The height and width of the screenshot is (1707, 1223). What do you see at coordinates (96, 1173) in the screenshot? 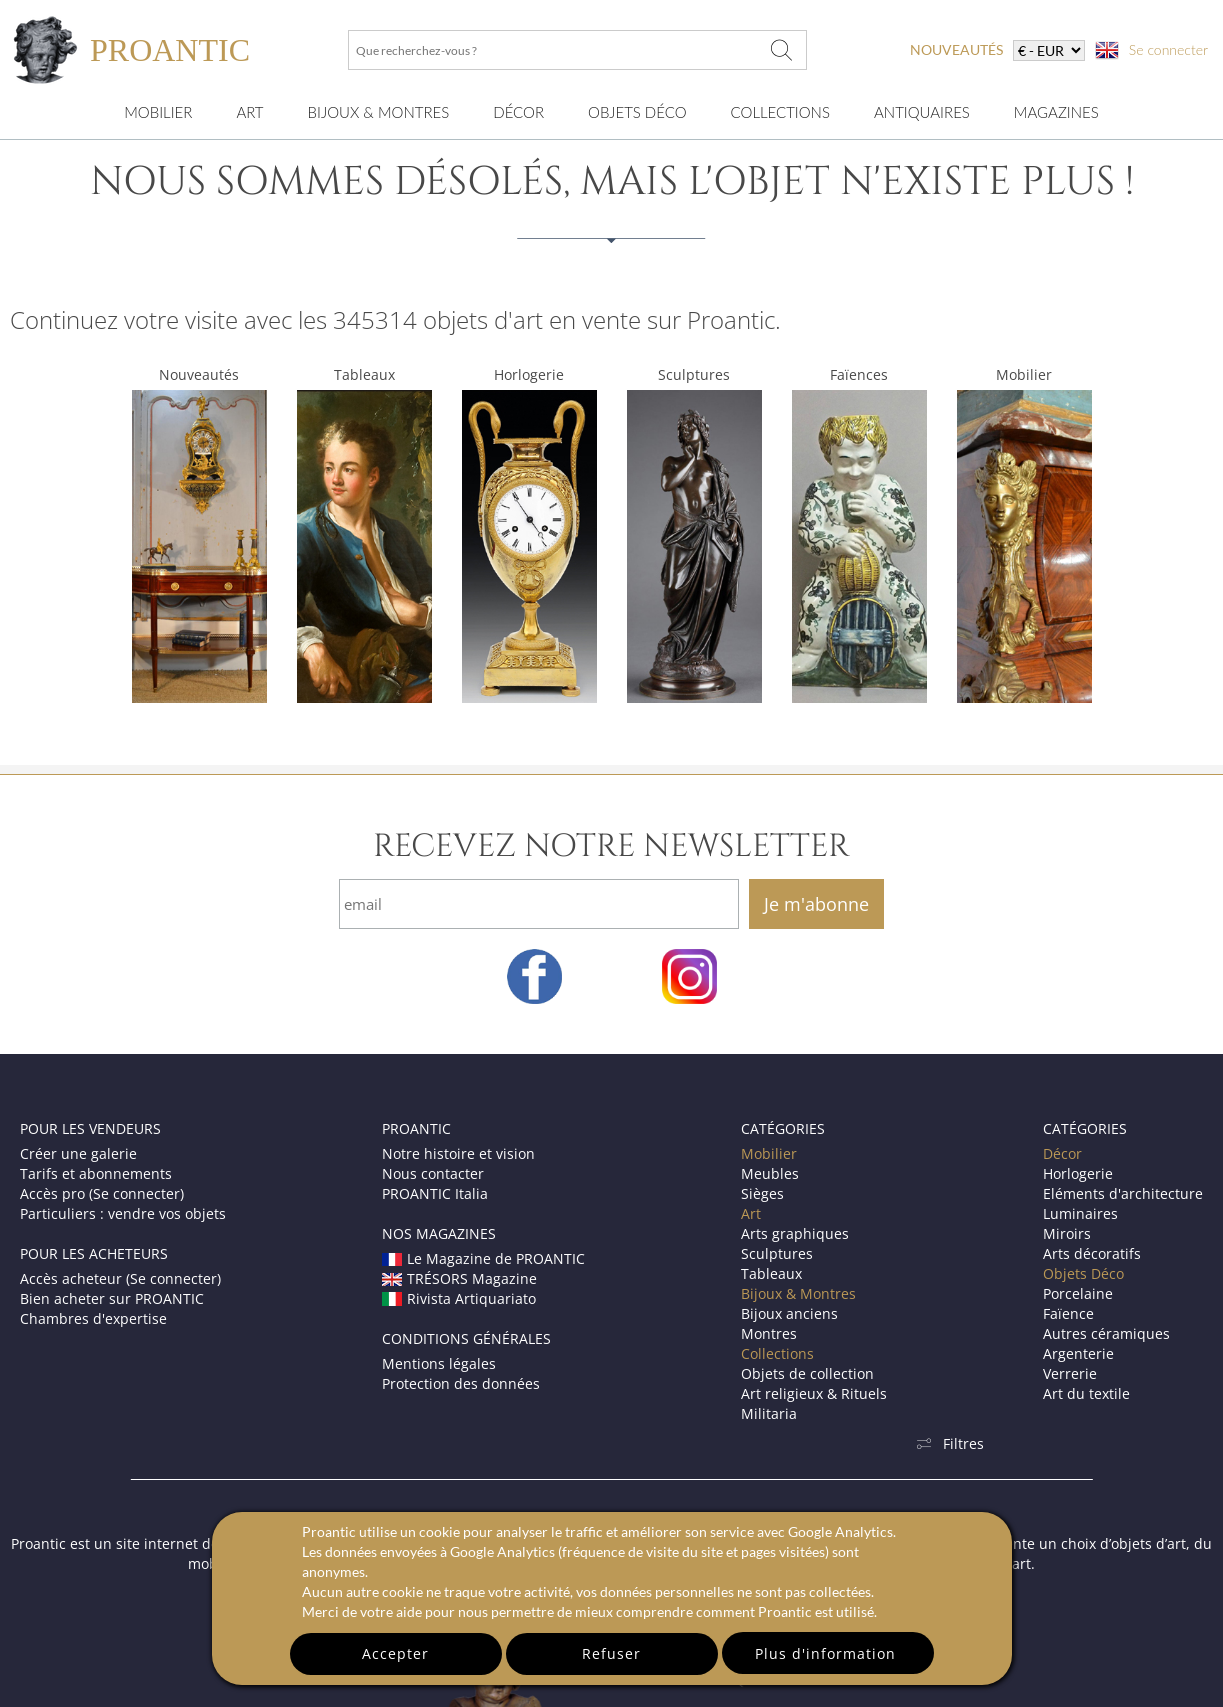
I see `Tarifs et abonnements` at bounding box center [96, 1173].